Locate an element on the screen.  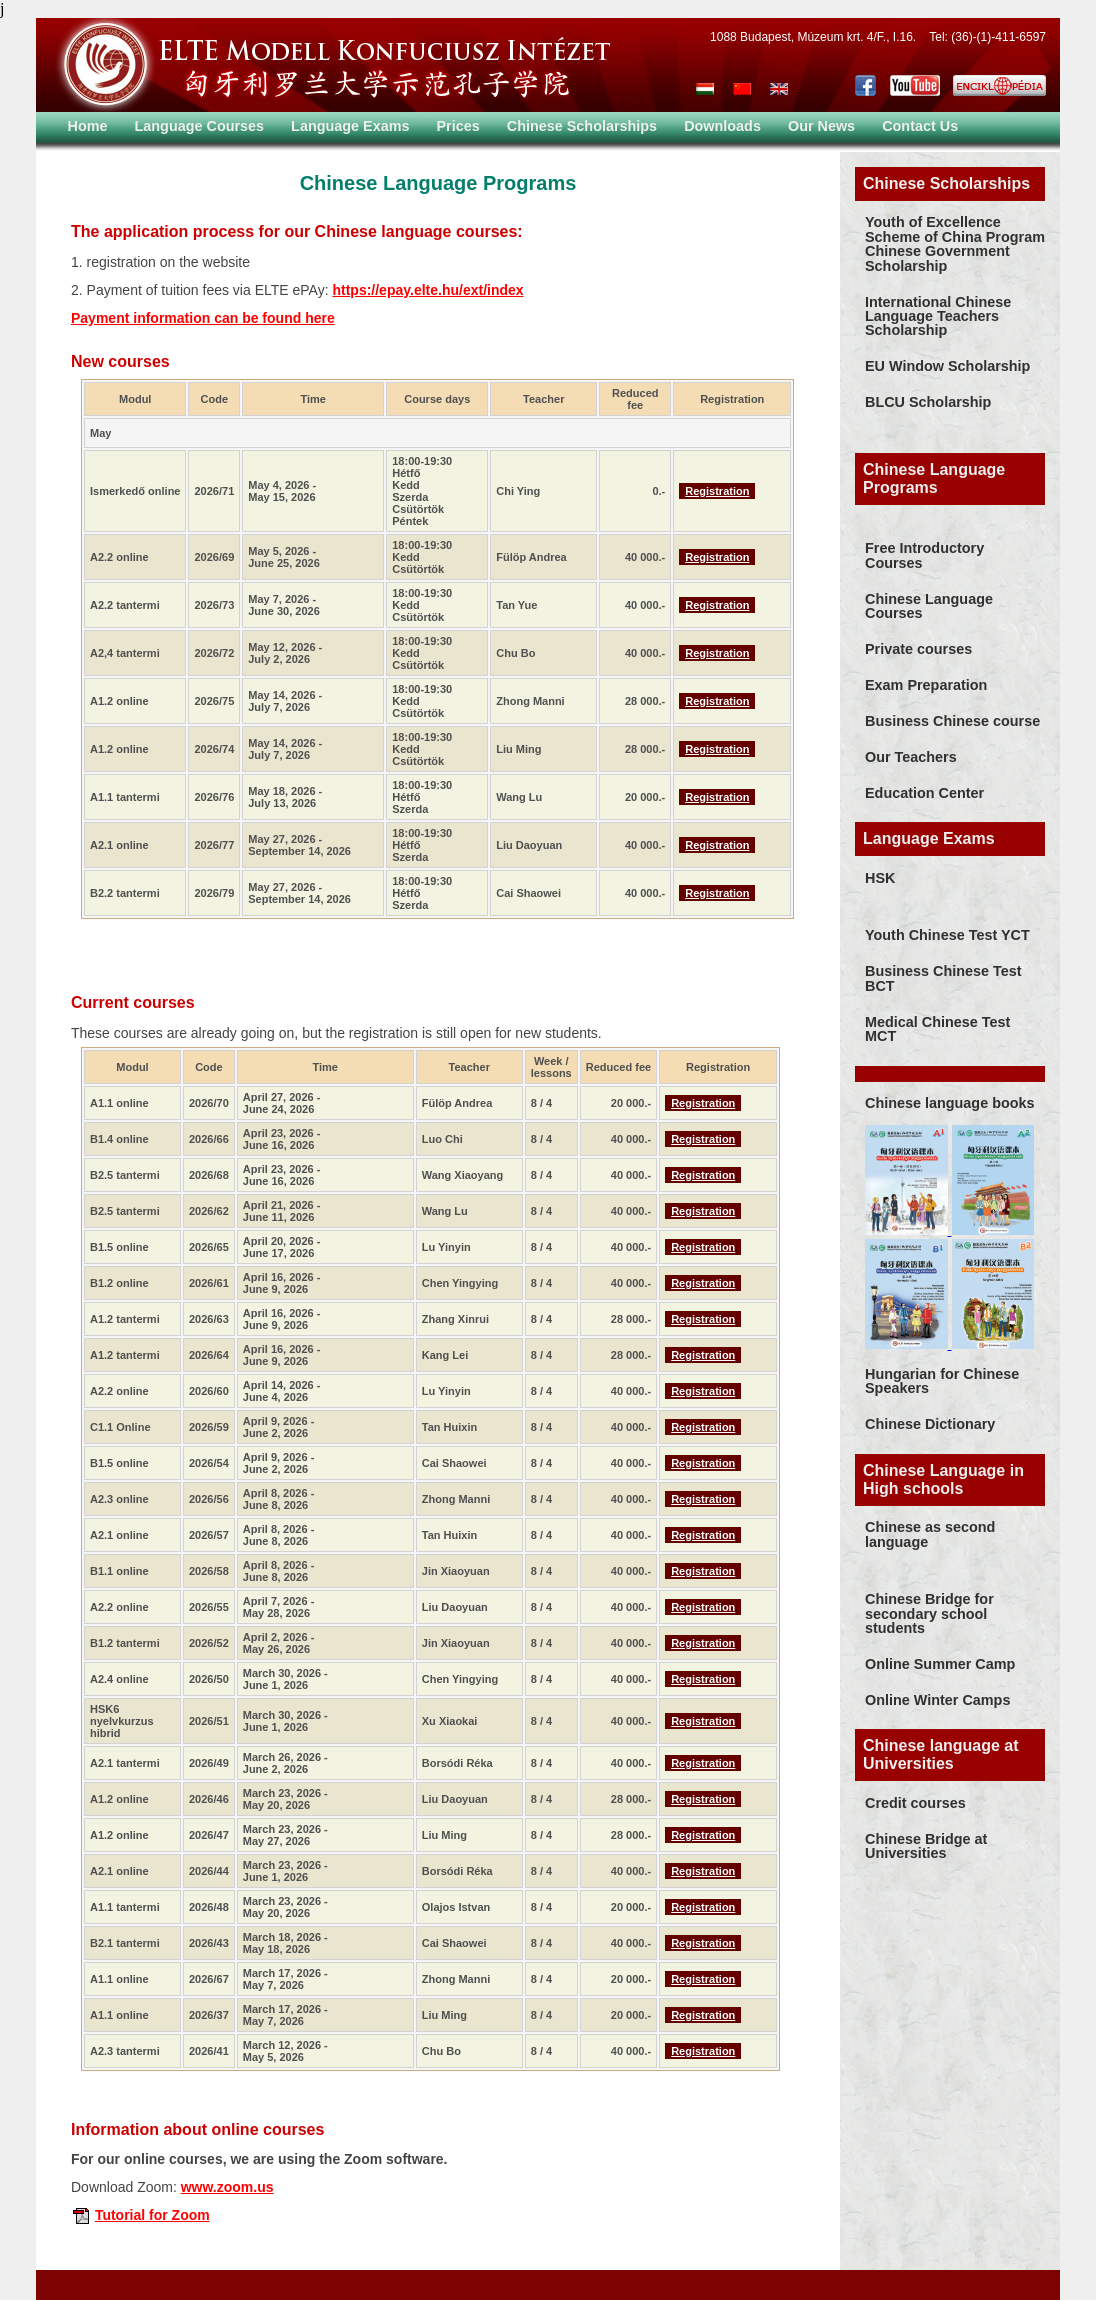
https://epay.elte.hu/ext/index is located at coordinates (427, 290).